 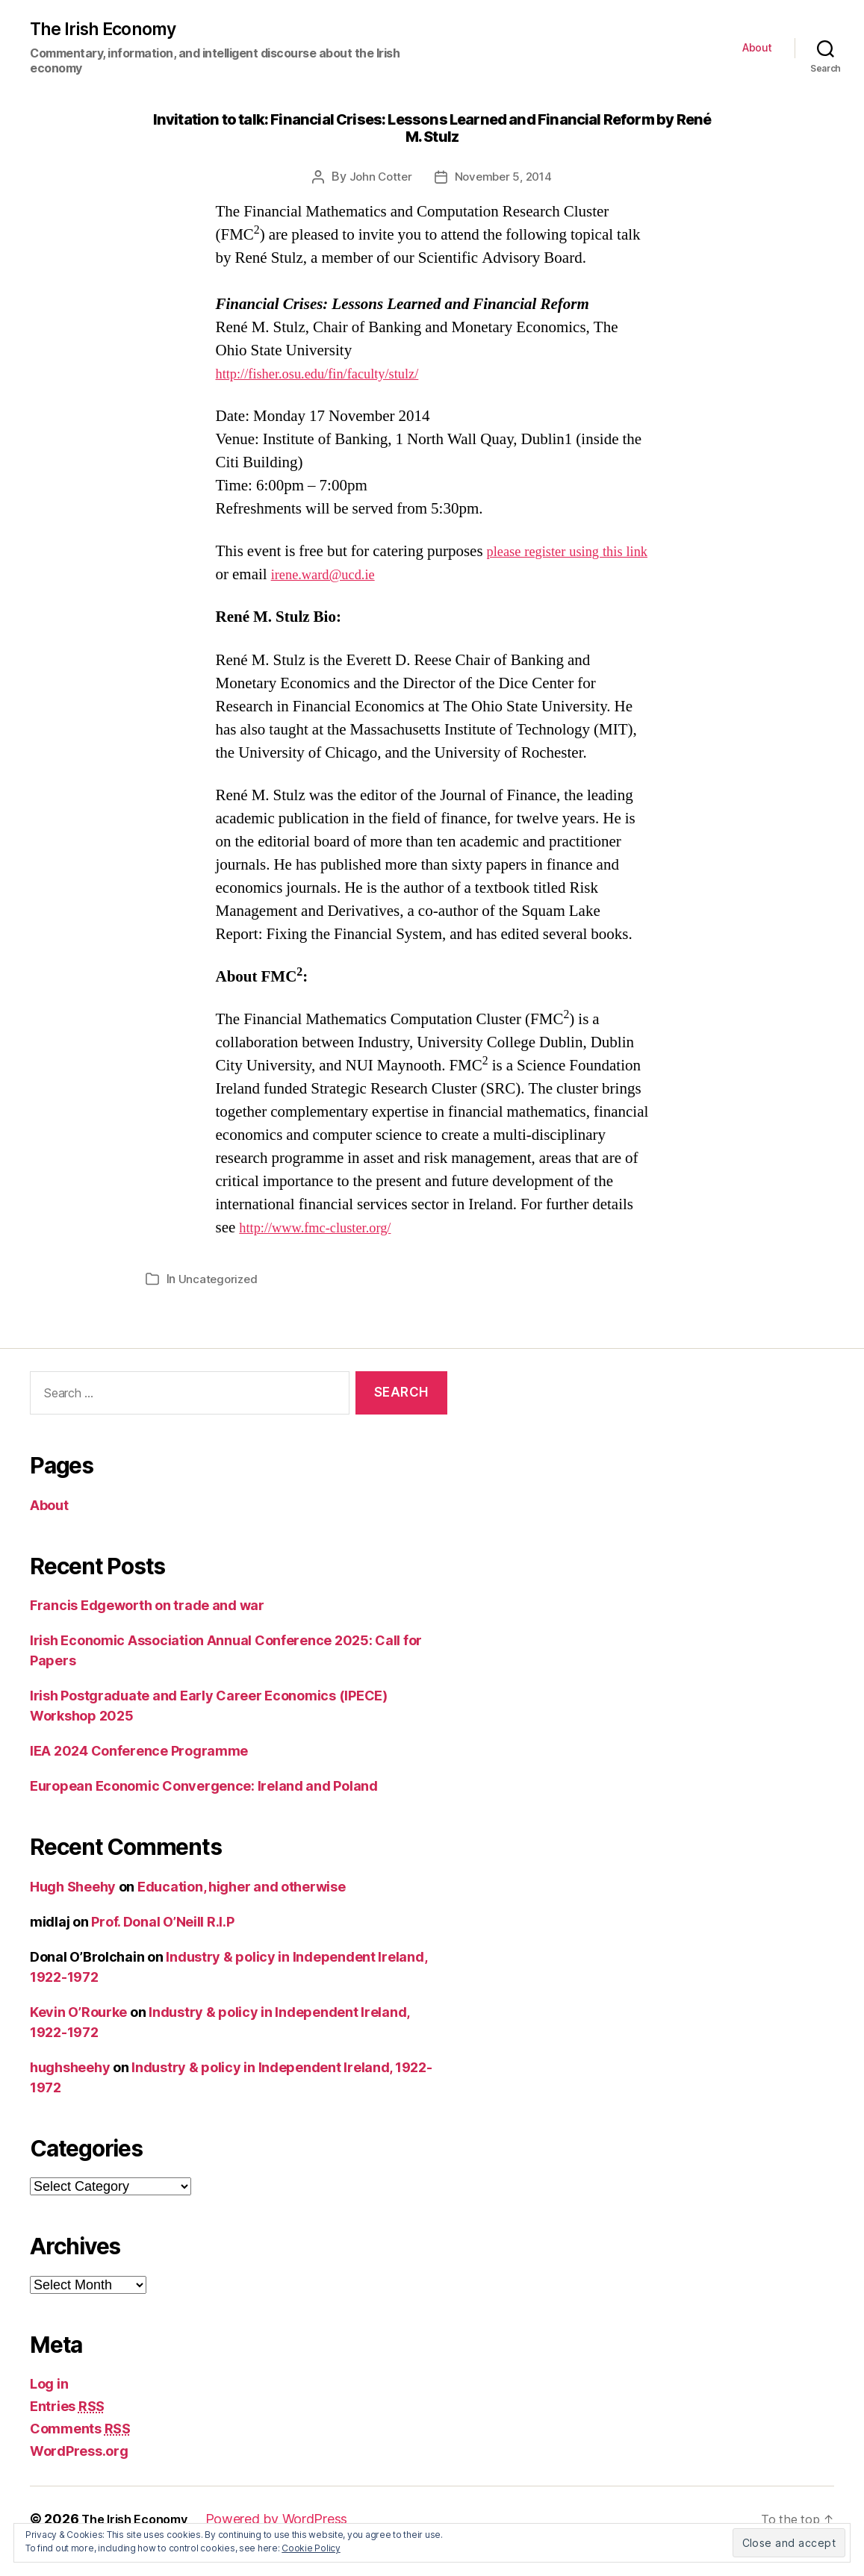 I want to click on Cookie Policy, so click(x=311, y=2548).